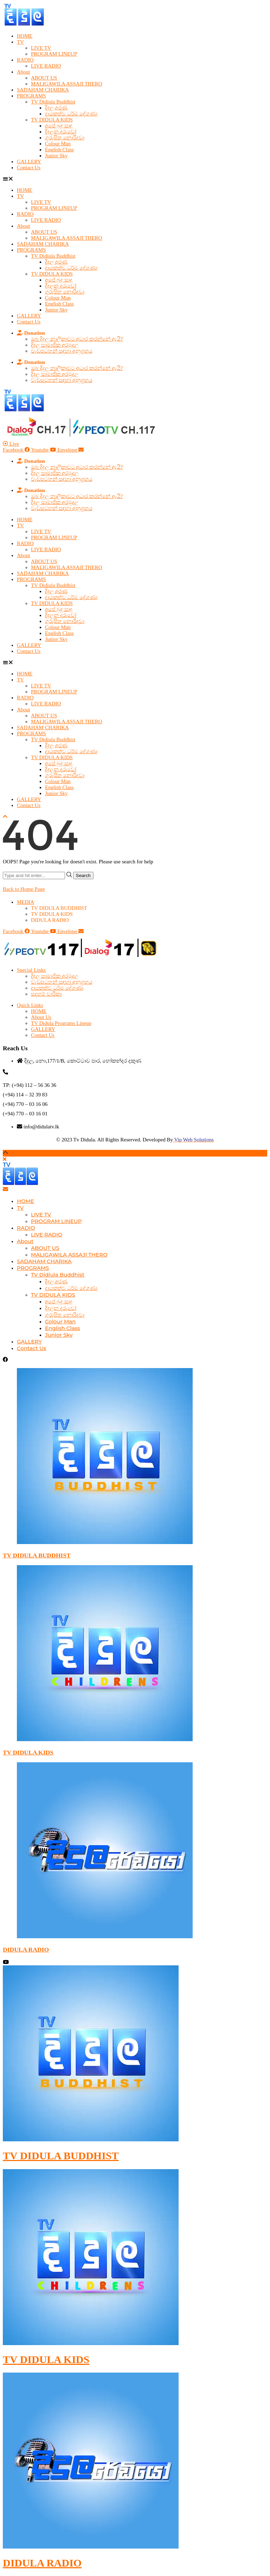 This screenshot has width=270, height=2576. Describe the element at coordinates (41, 48) in the screenshot. I see `LIVE TV` at that location.